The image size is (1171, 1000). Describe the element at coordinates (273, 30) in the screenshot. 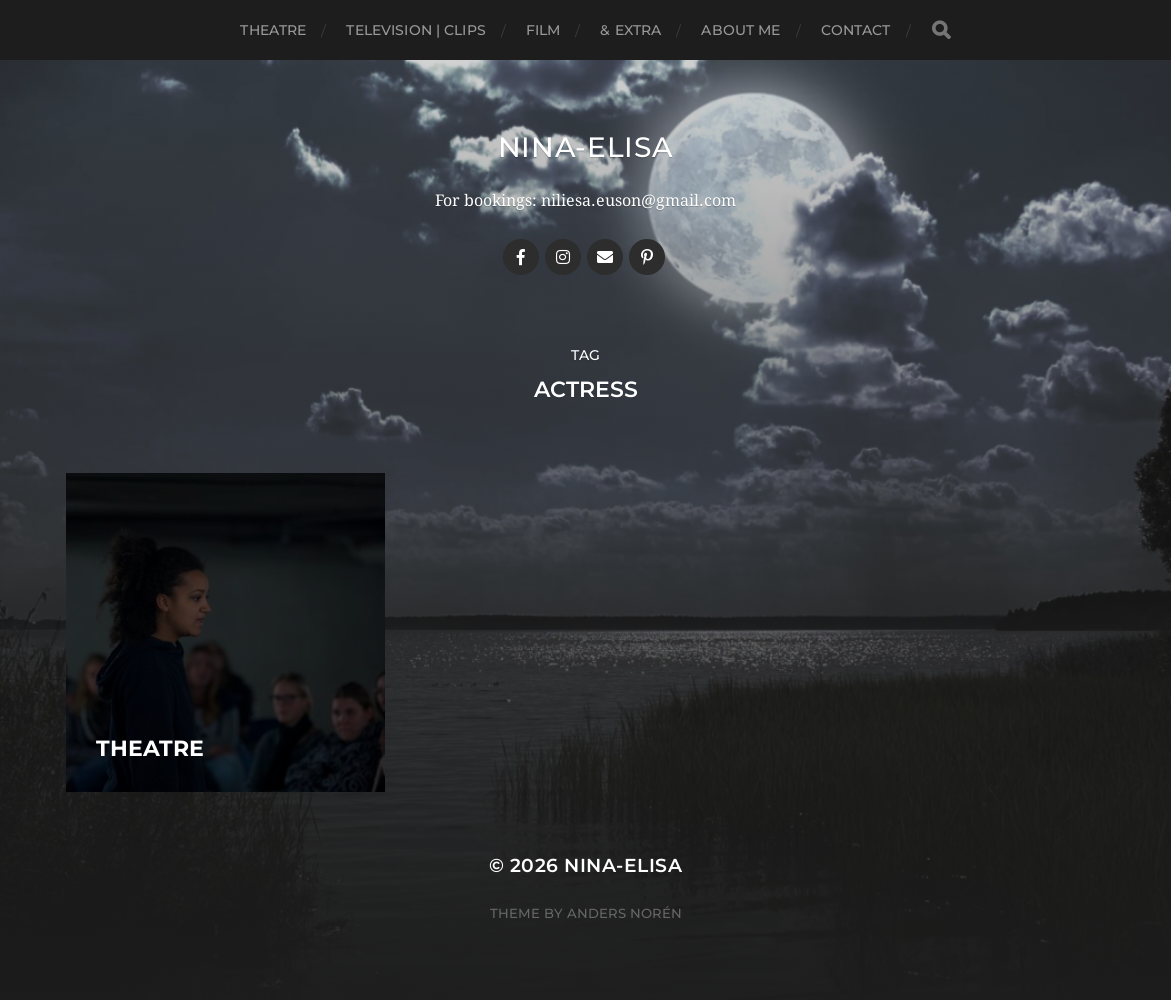

I see `Theatre` at that location.